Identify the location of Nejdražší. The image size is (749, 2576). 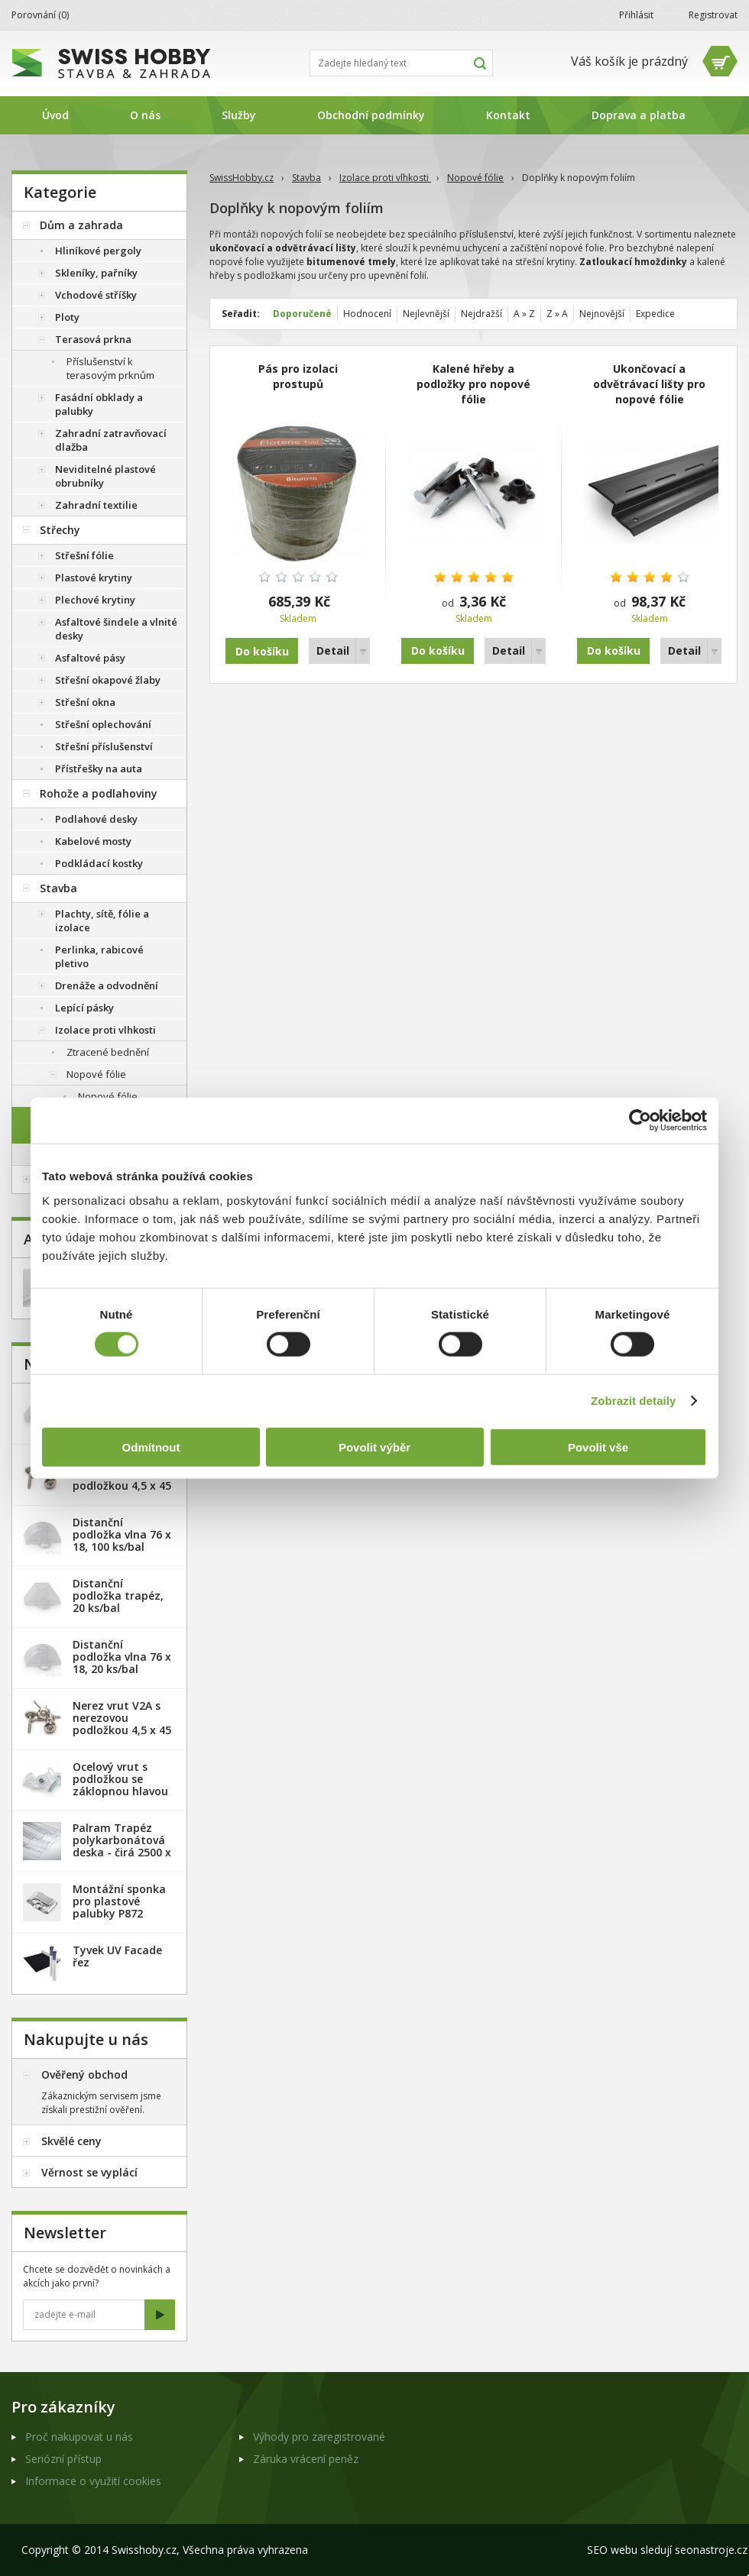
(481, 313).